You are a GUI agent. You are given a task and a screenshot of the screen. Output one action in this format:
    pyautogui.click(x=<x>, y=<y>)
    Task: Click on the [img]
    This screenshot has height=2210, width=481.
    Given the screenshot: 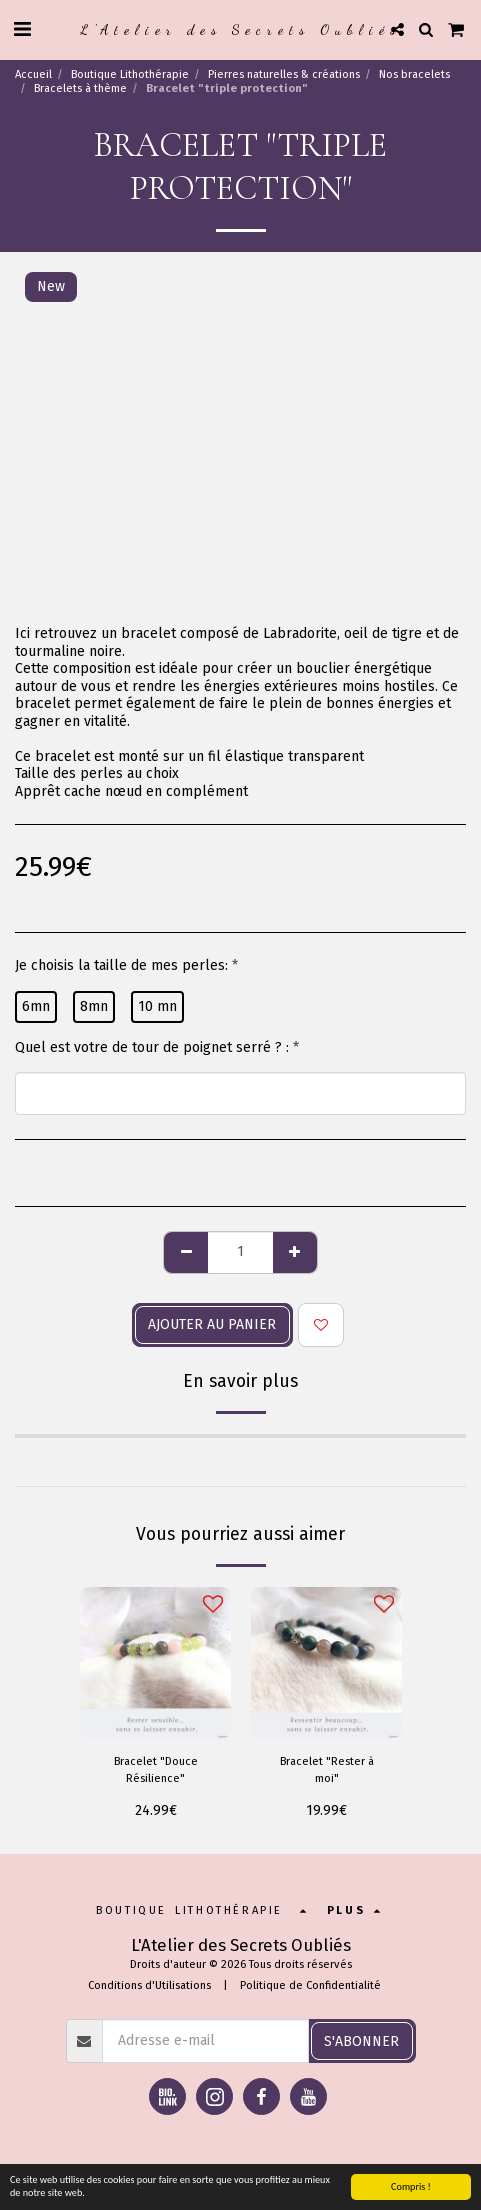 What is the action you would take?
    pyautogui.click(x=155, y=1662)
    